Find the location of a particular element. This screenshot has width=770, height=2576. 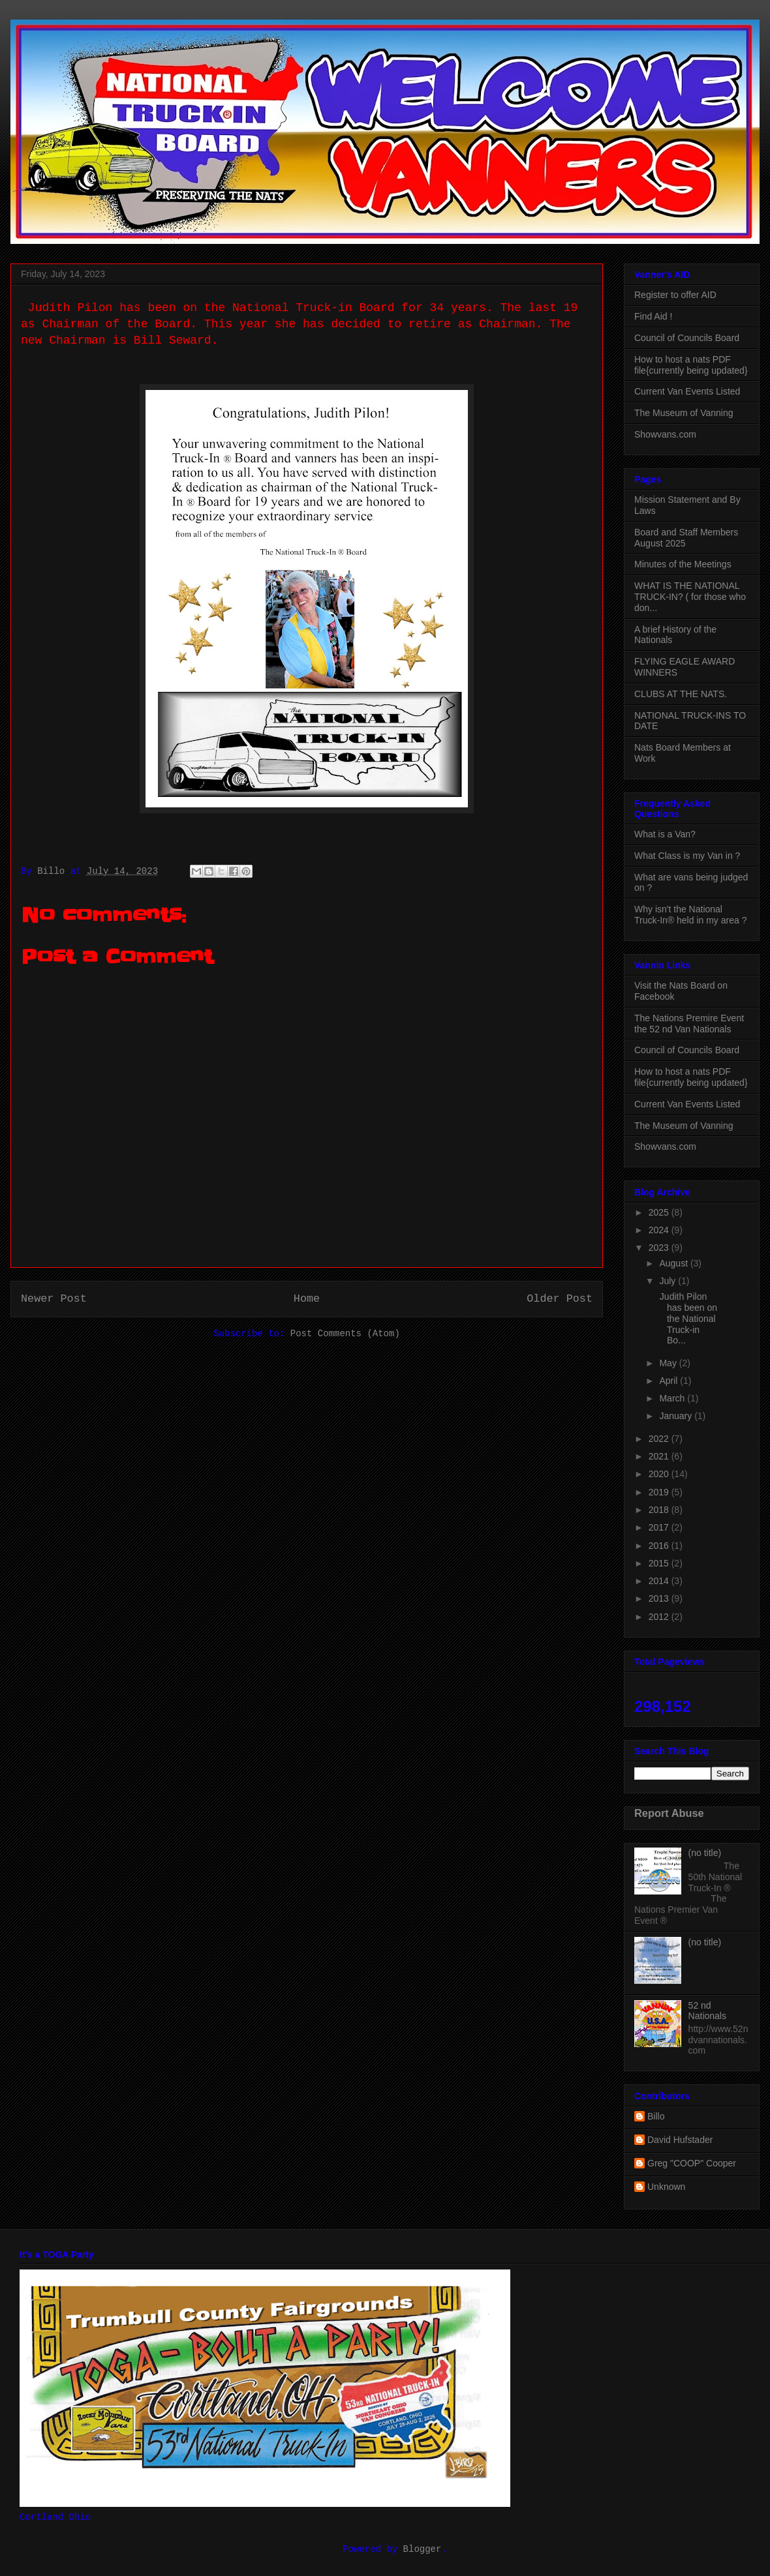

March is located at coordinates (673, 1398).